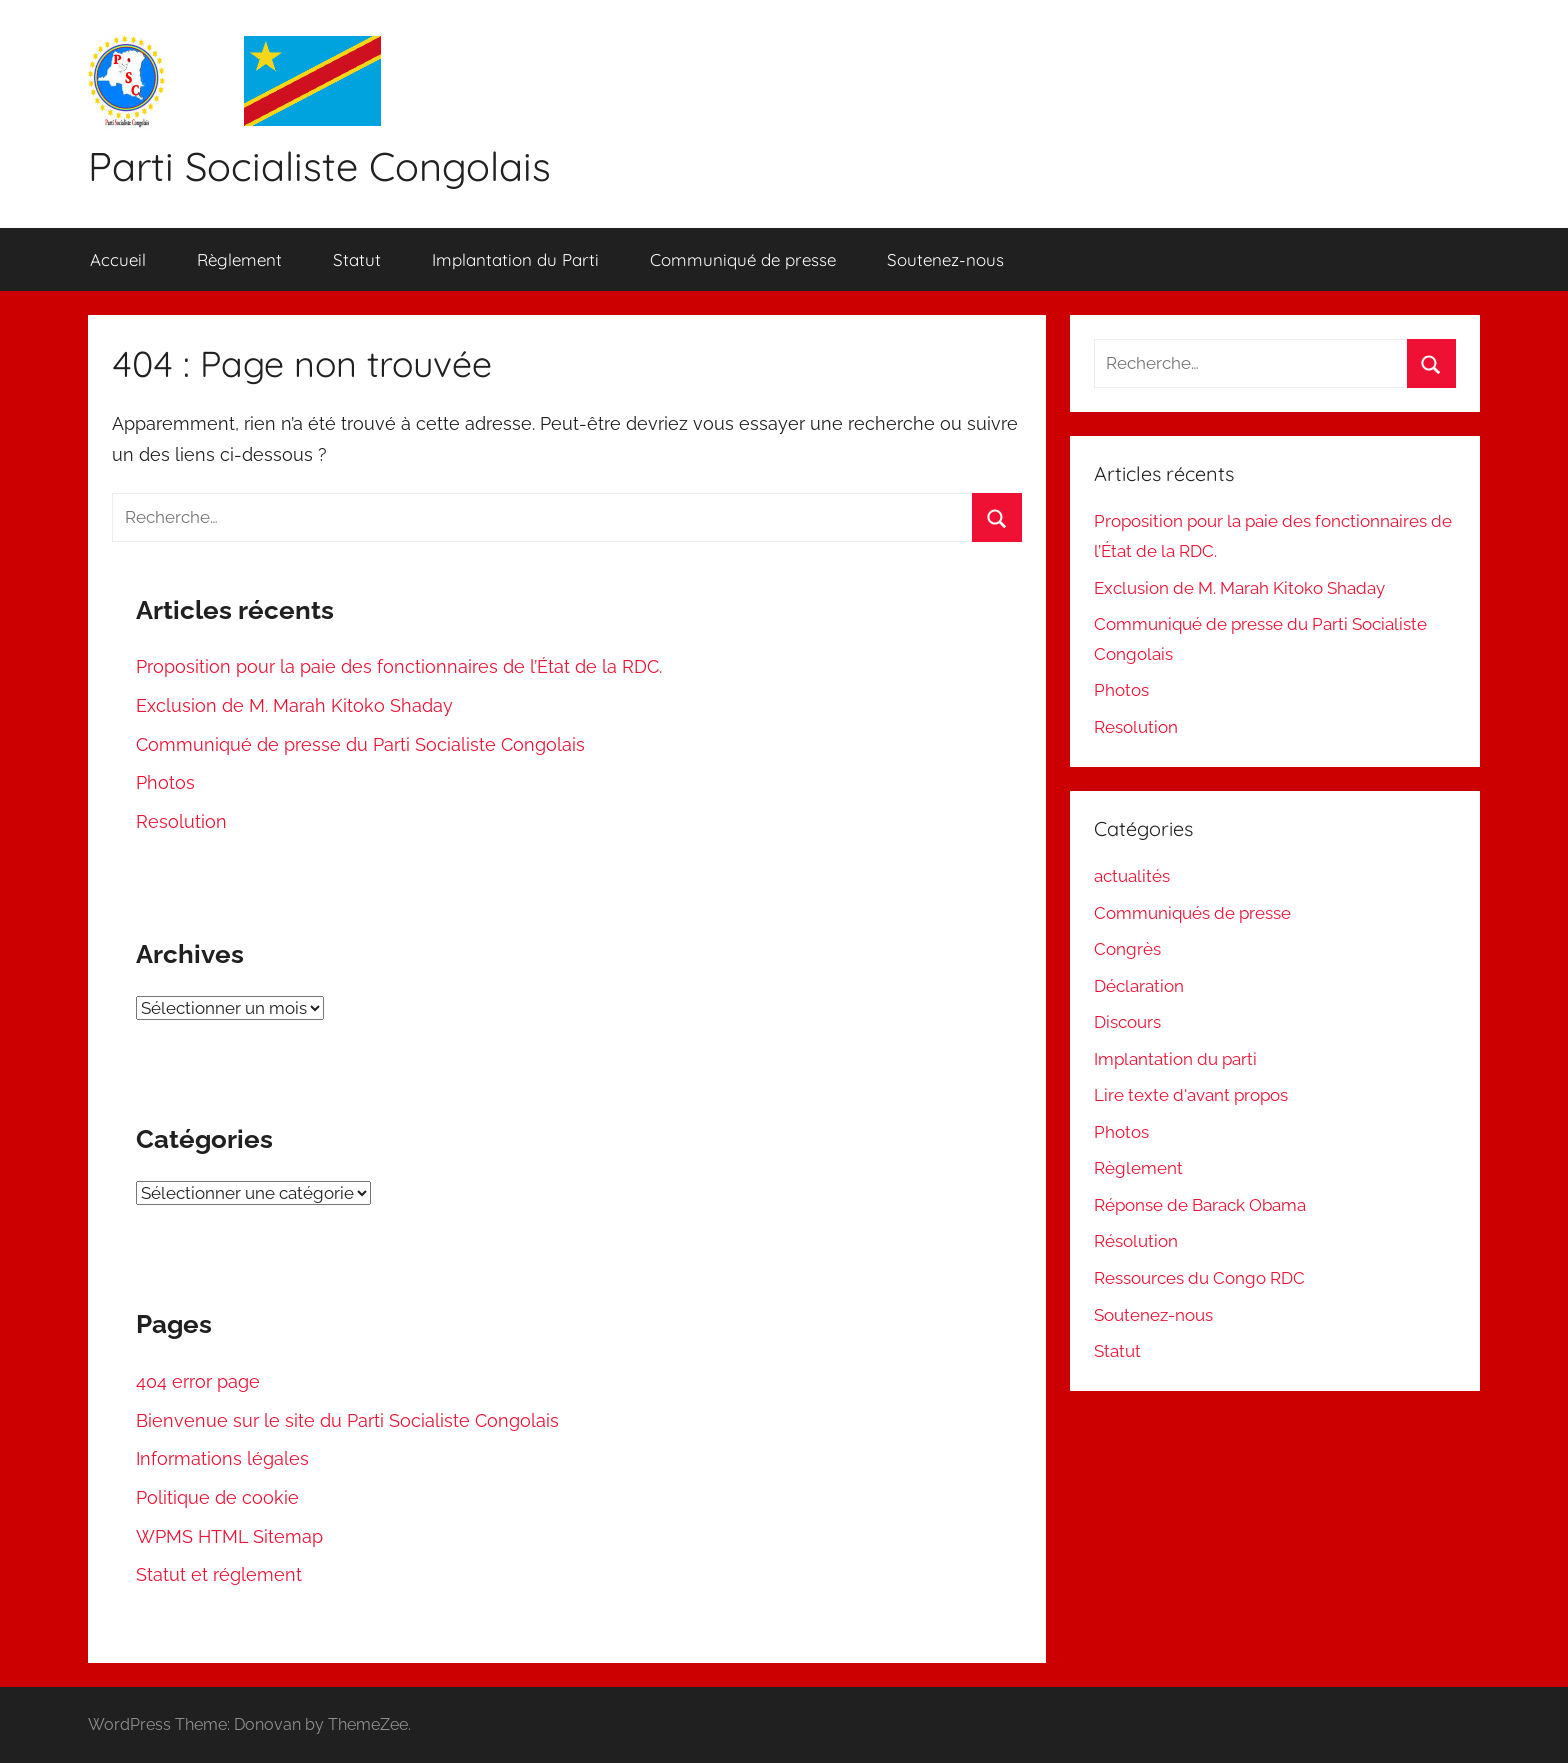  I want to click on Accueil, so click(118, 259).